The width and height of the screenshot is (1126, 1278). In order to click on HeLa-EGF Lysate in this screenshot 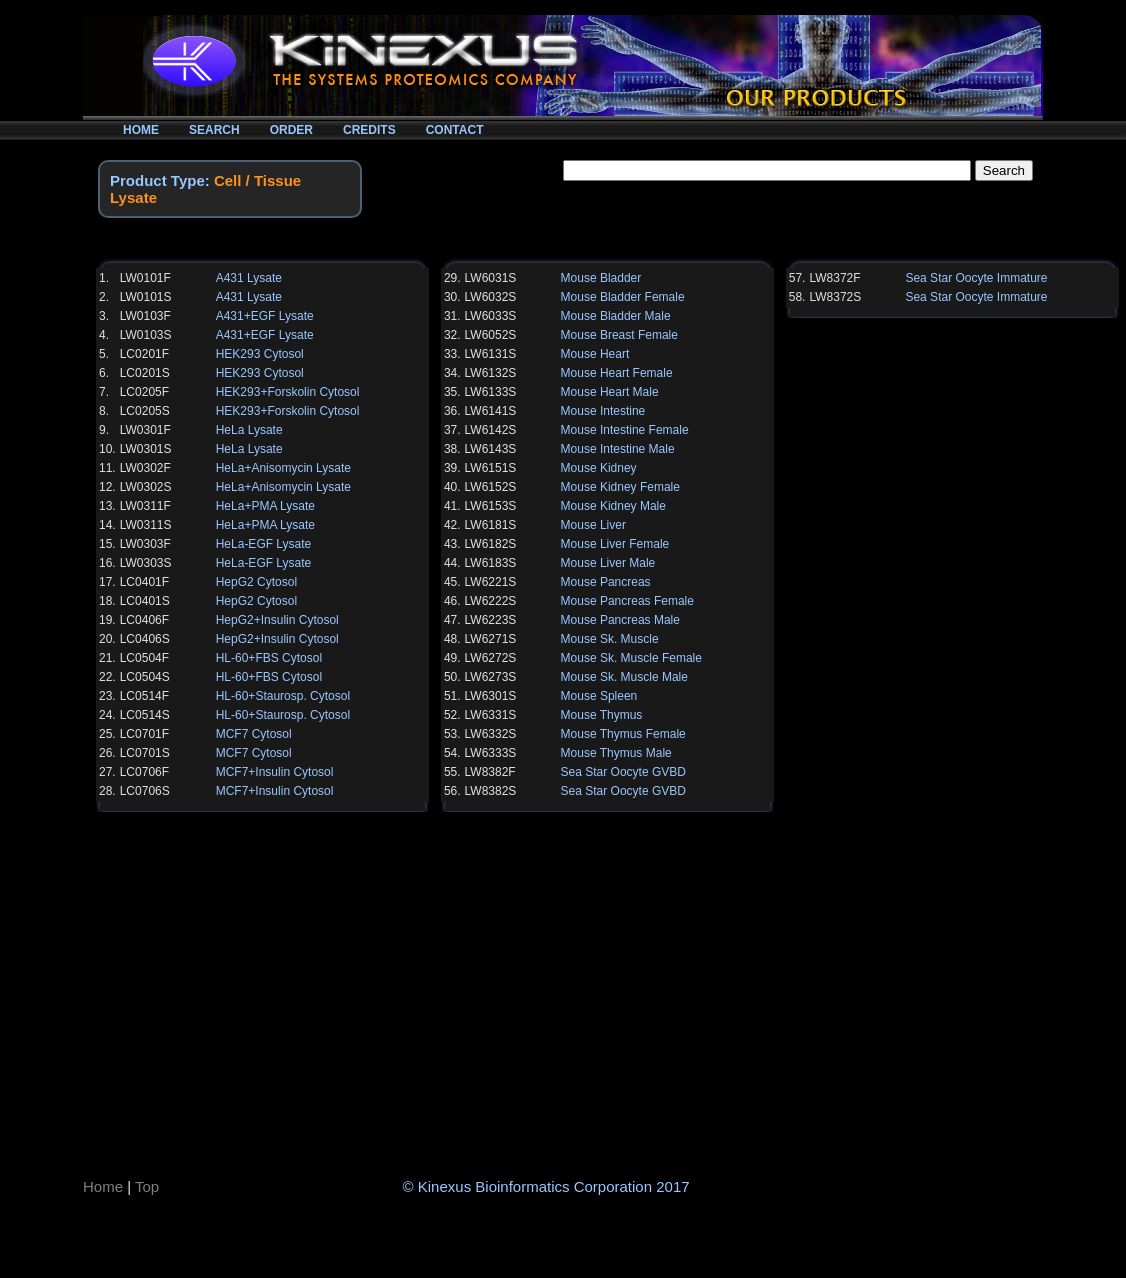, I will do `click(264, 544)`.